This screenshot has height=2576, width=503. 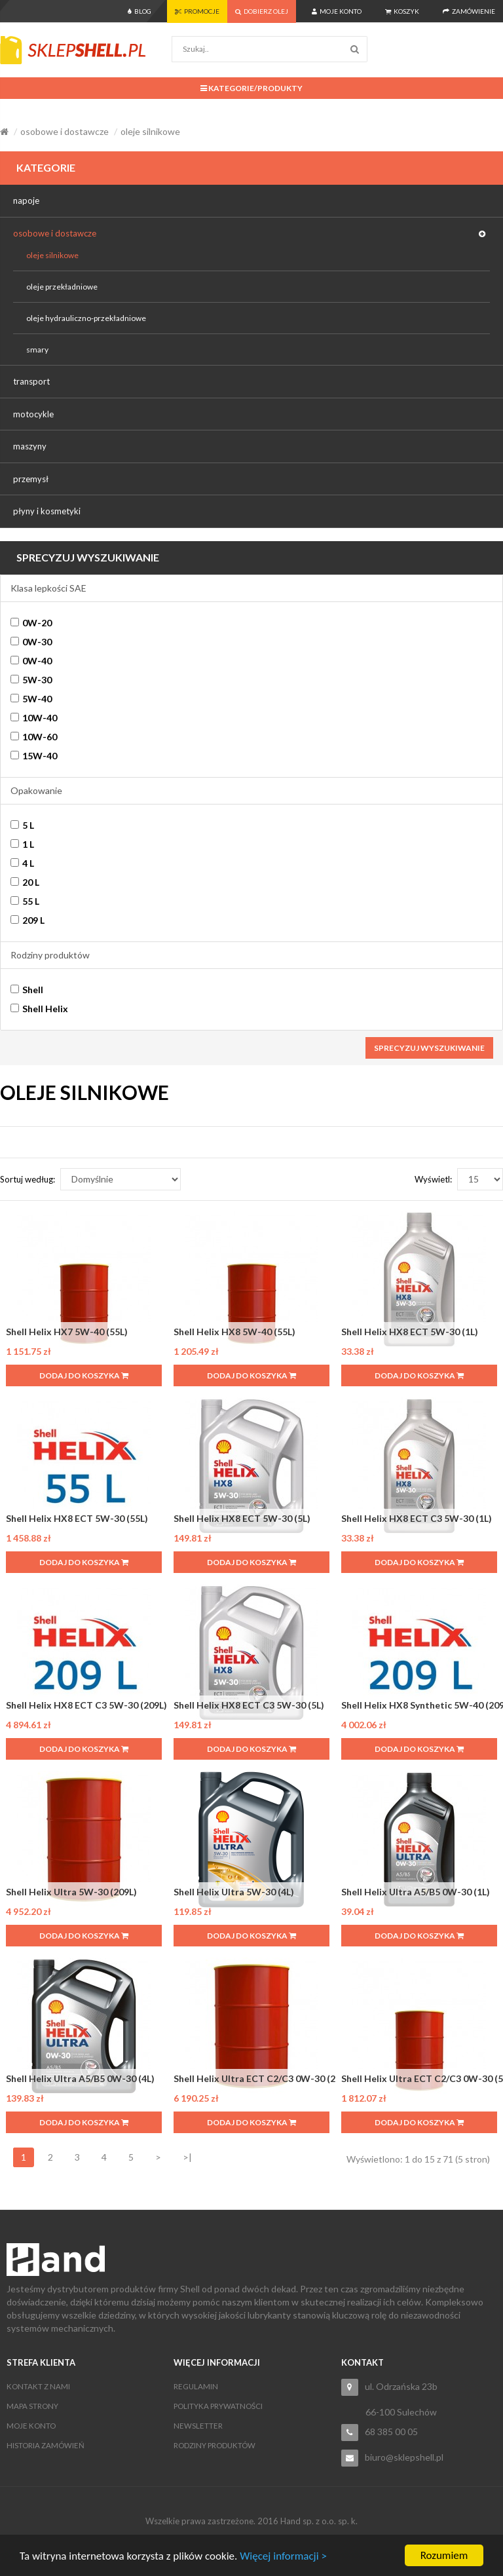 I want to click on Shell Helix HX8 ECT 5W-30 (5L), so click(x=242, y=1518).